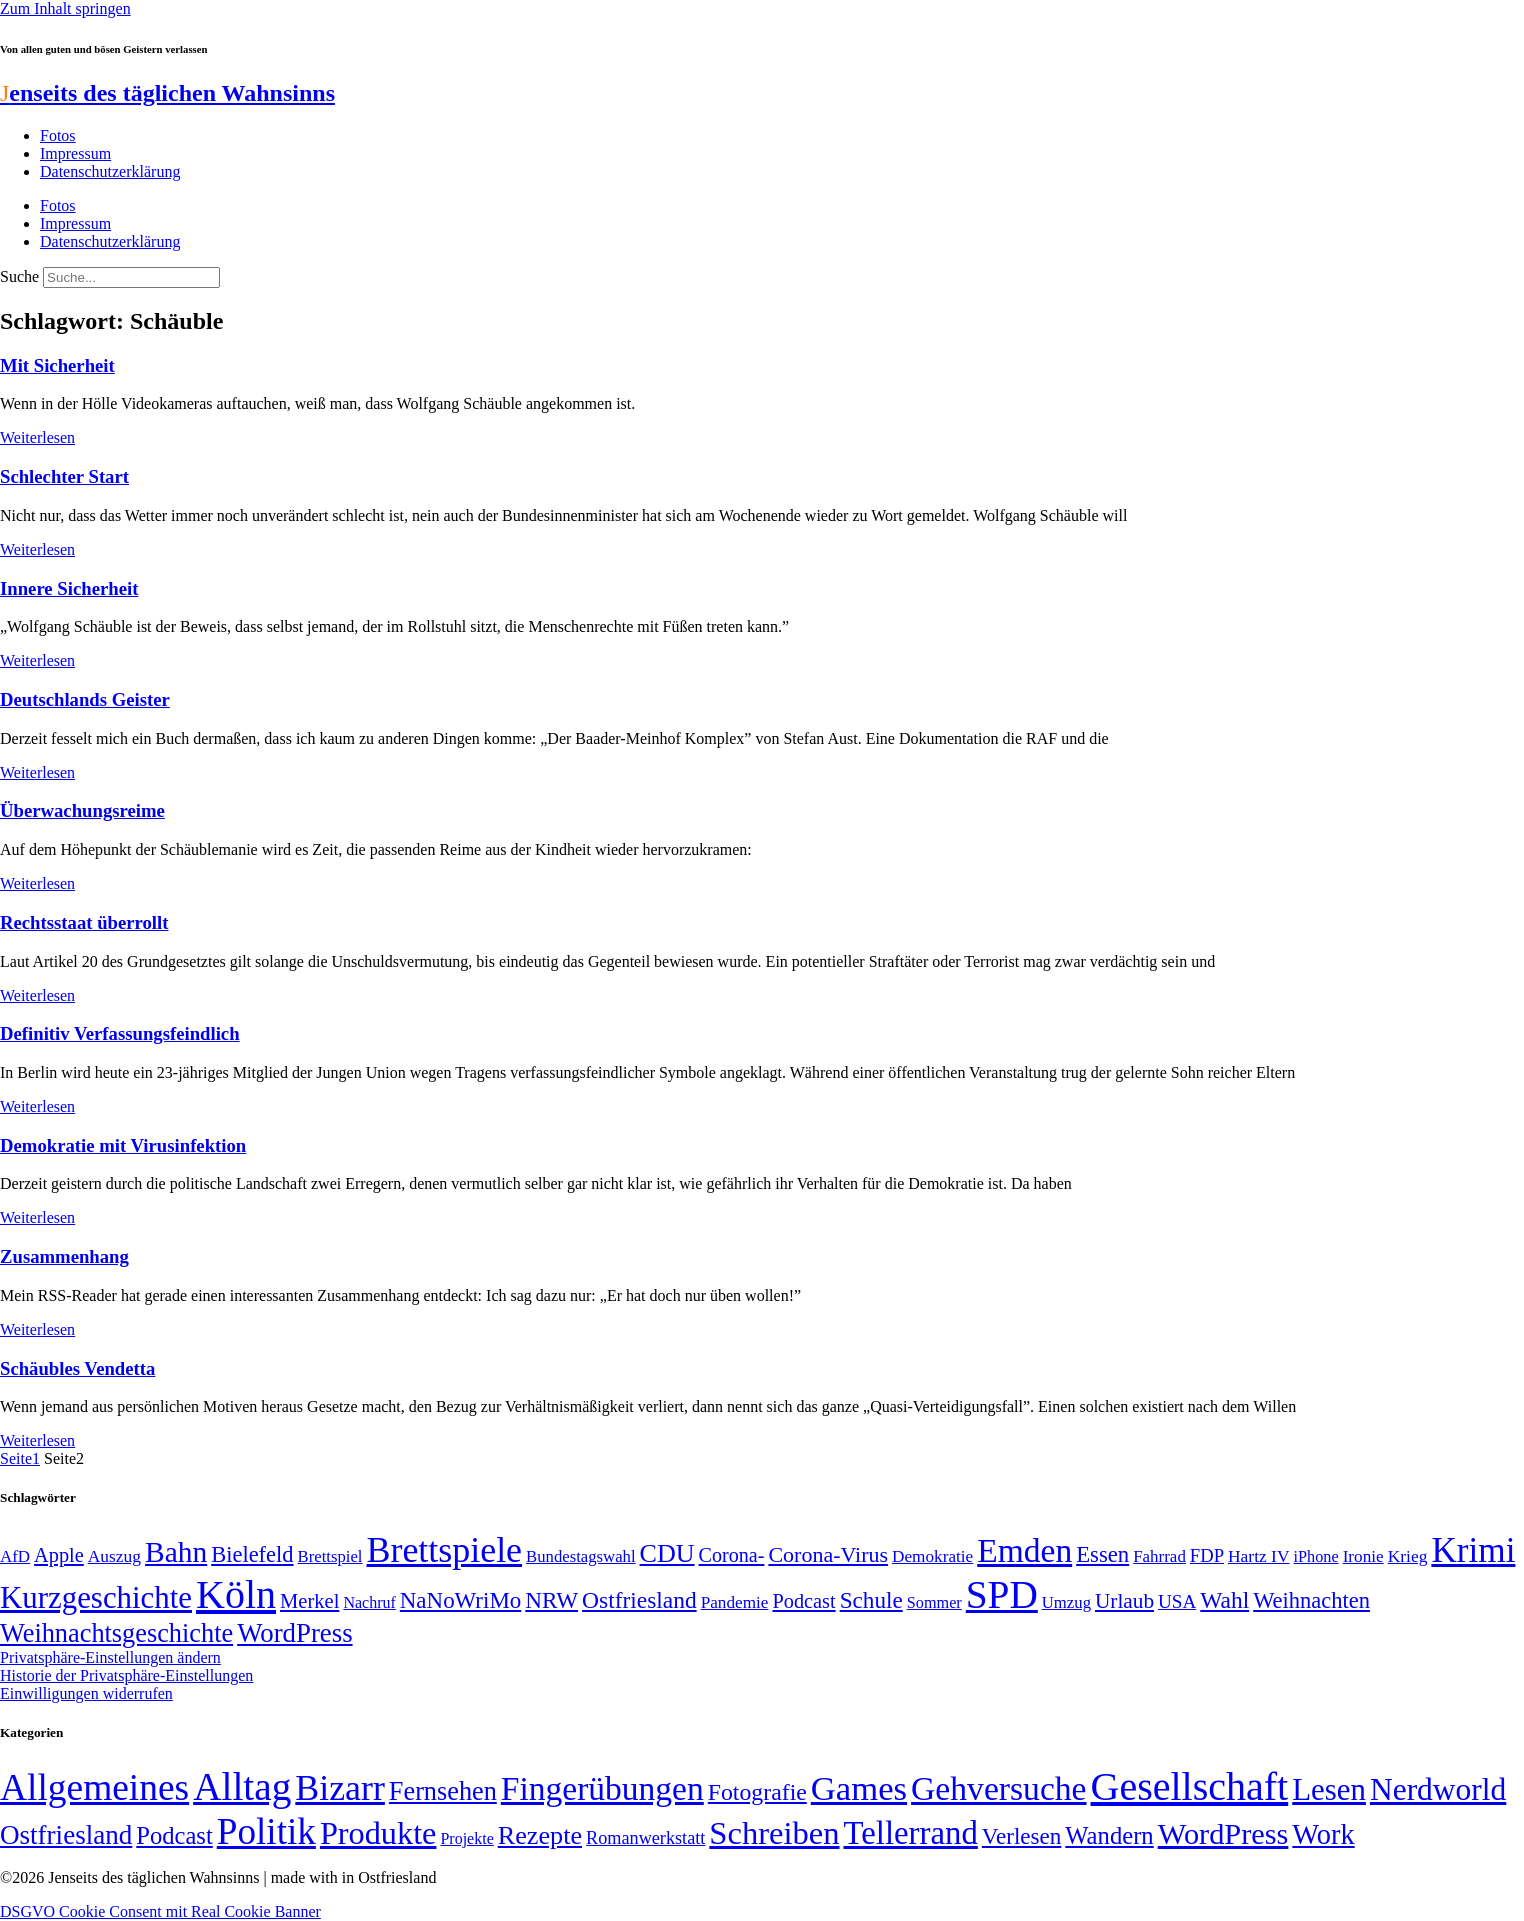 Image resolution: width=1524 pixels, height=1921 pixels. I want to click on Weiterlesen [Mehr über Demokratie mit Virusinfektion], so click(37, 1217).